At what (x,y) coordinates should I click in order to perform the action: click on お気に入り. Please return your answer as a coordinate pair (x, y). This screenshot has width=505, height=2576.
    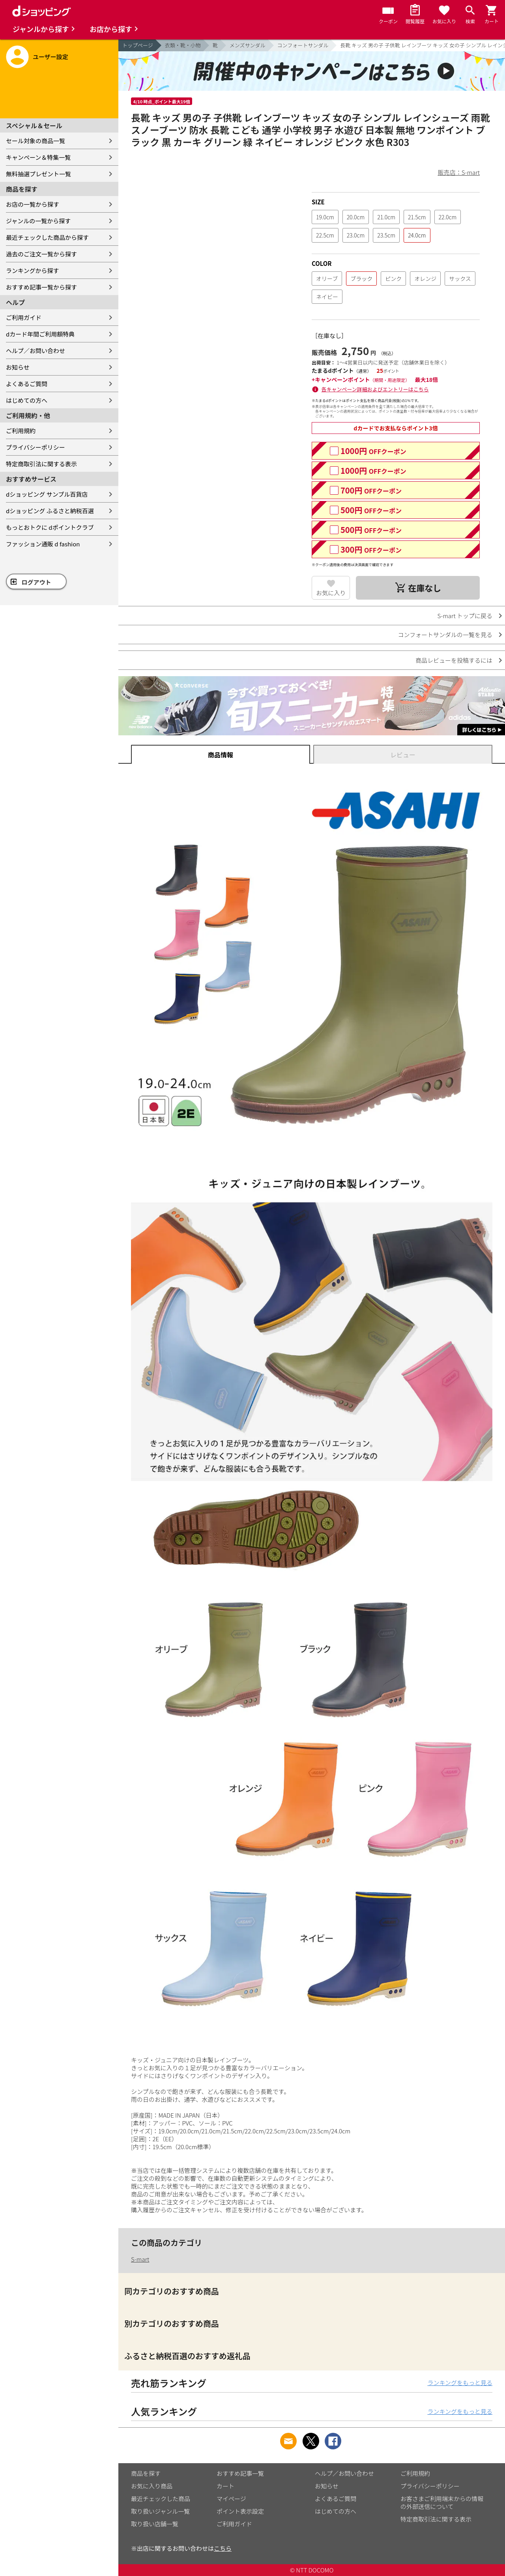
    Looking at the image, I should click on (331, 593).